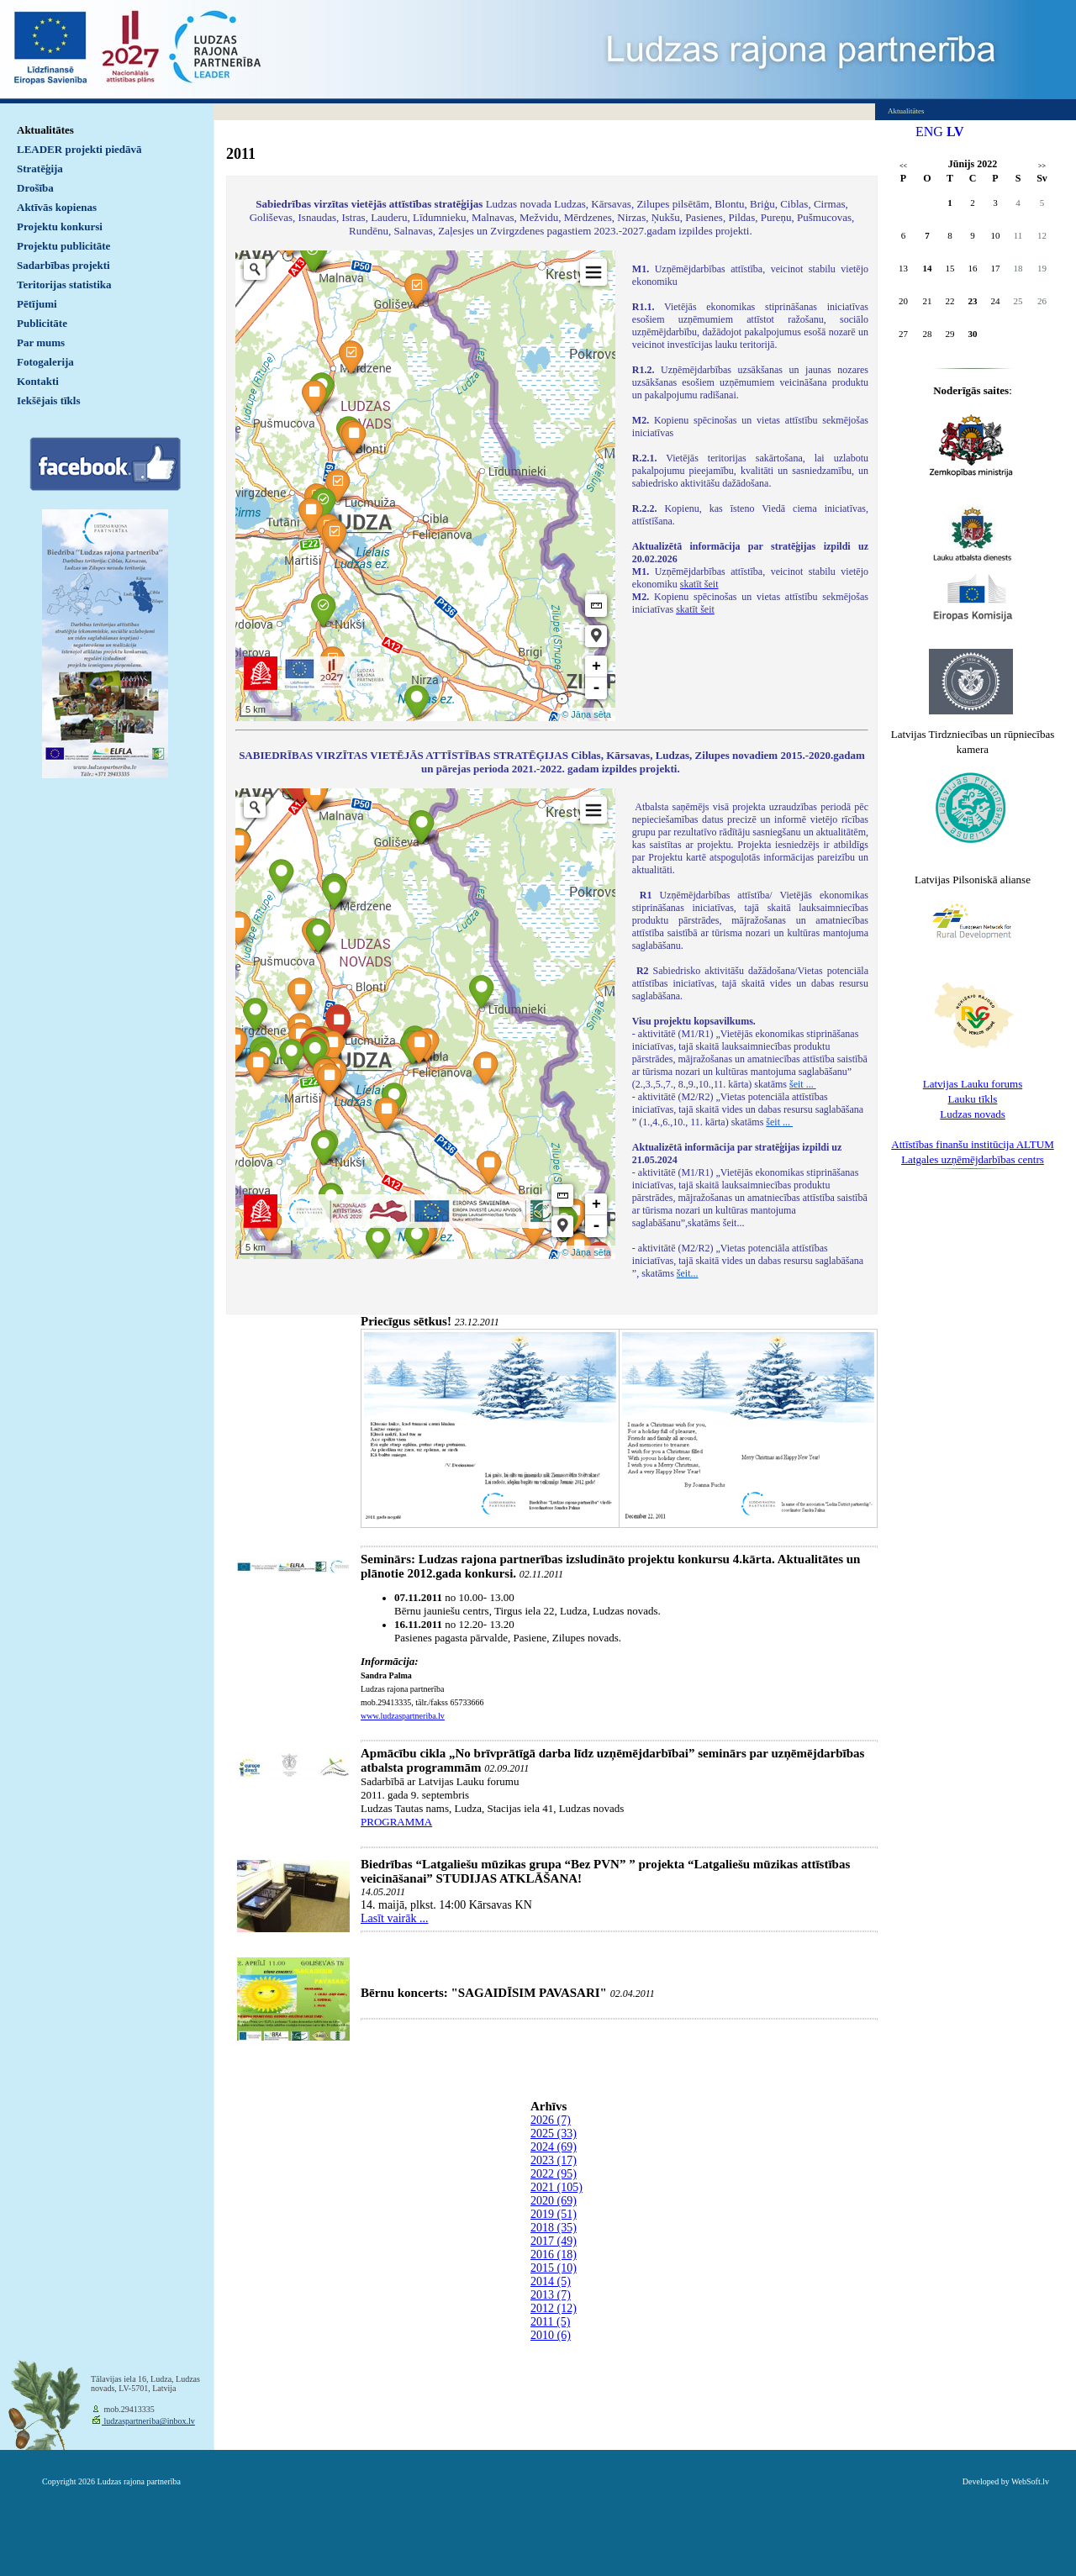 This screenshot has height=2576, width=1076. Describe the element at coordinates (802, 1084) in the screenshot. I see `šeit ...` at that location.